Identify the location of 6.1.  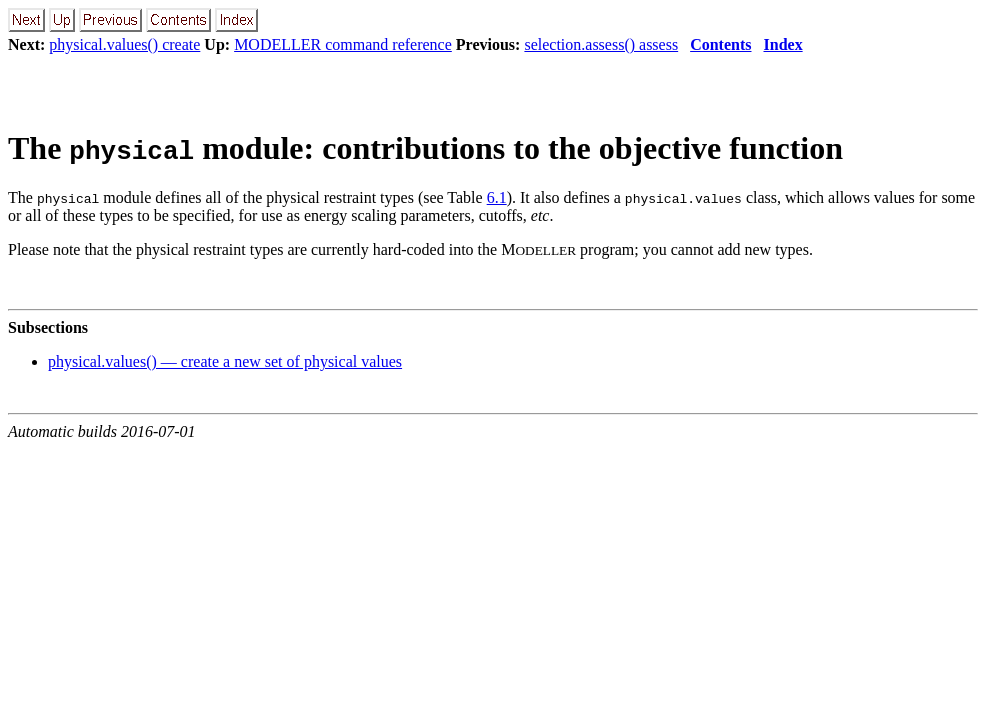
(497, 197).